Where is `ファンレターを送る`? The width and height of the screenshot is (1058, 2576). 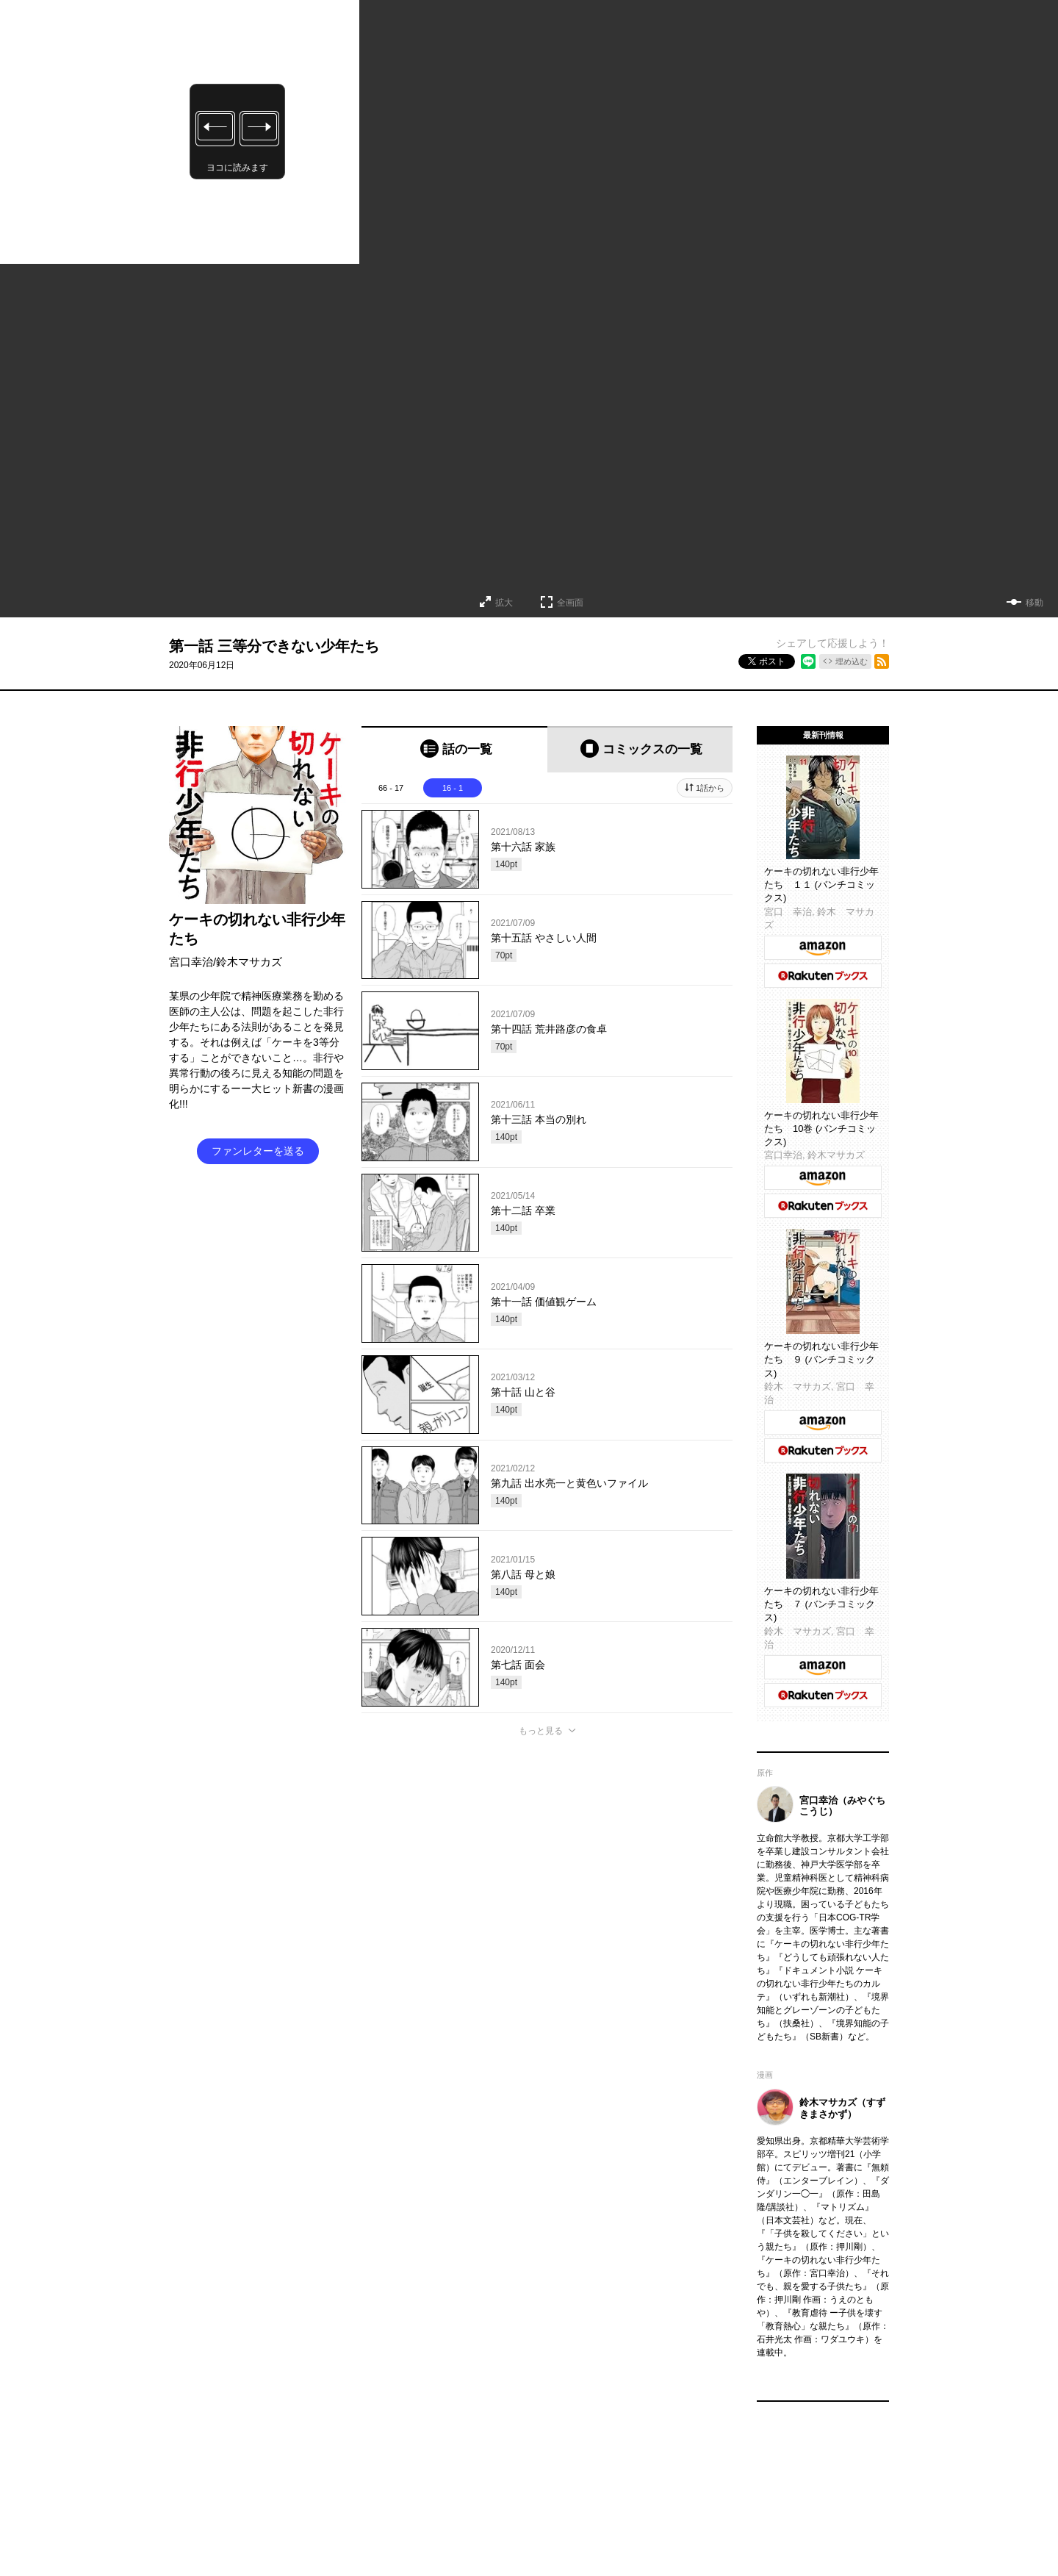 ファンレターを送る is located at coordinates (258, 1151).